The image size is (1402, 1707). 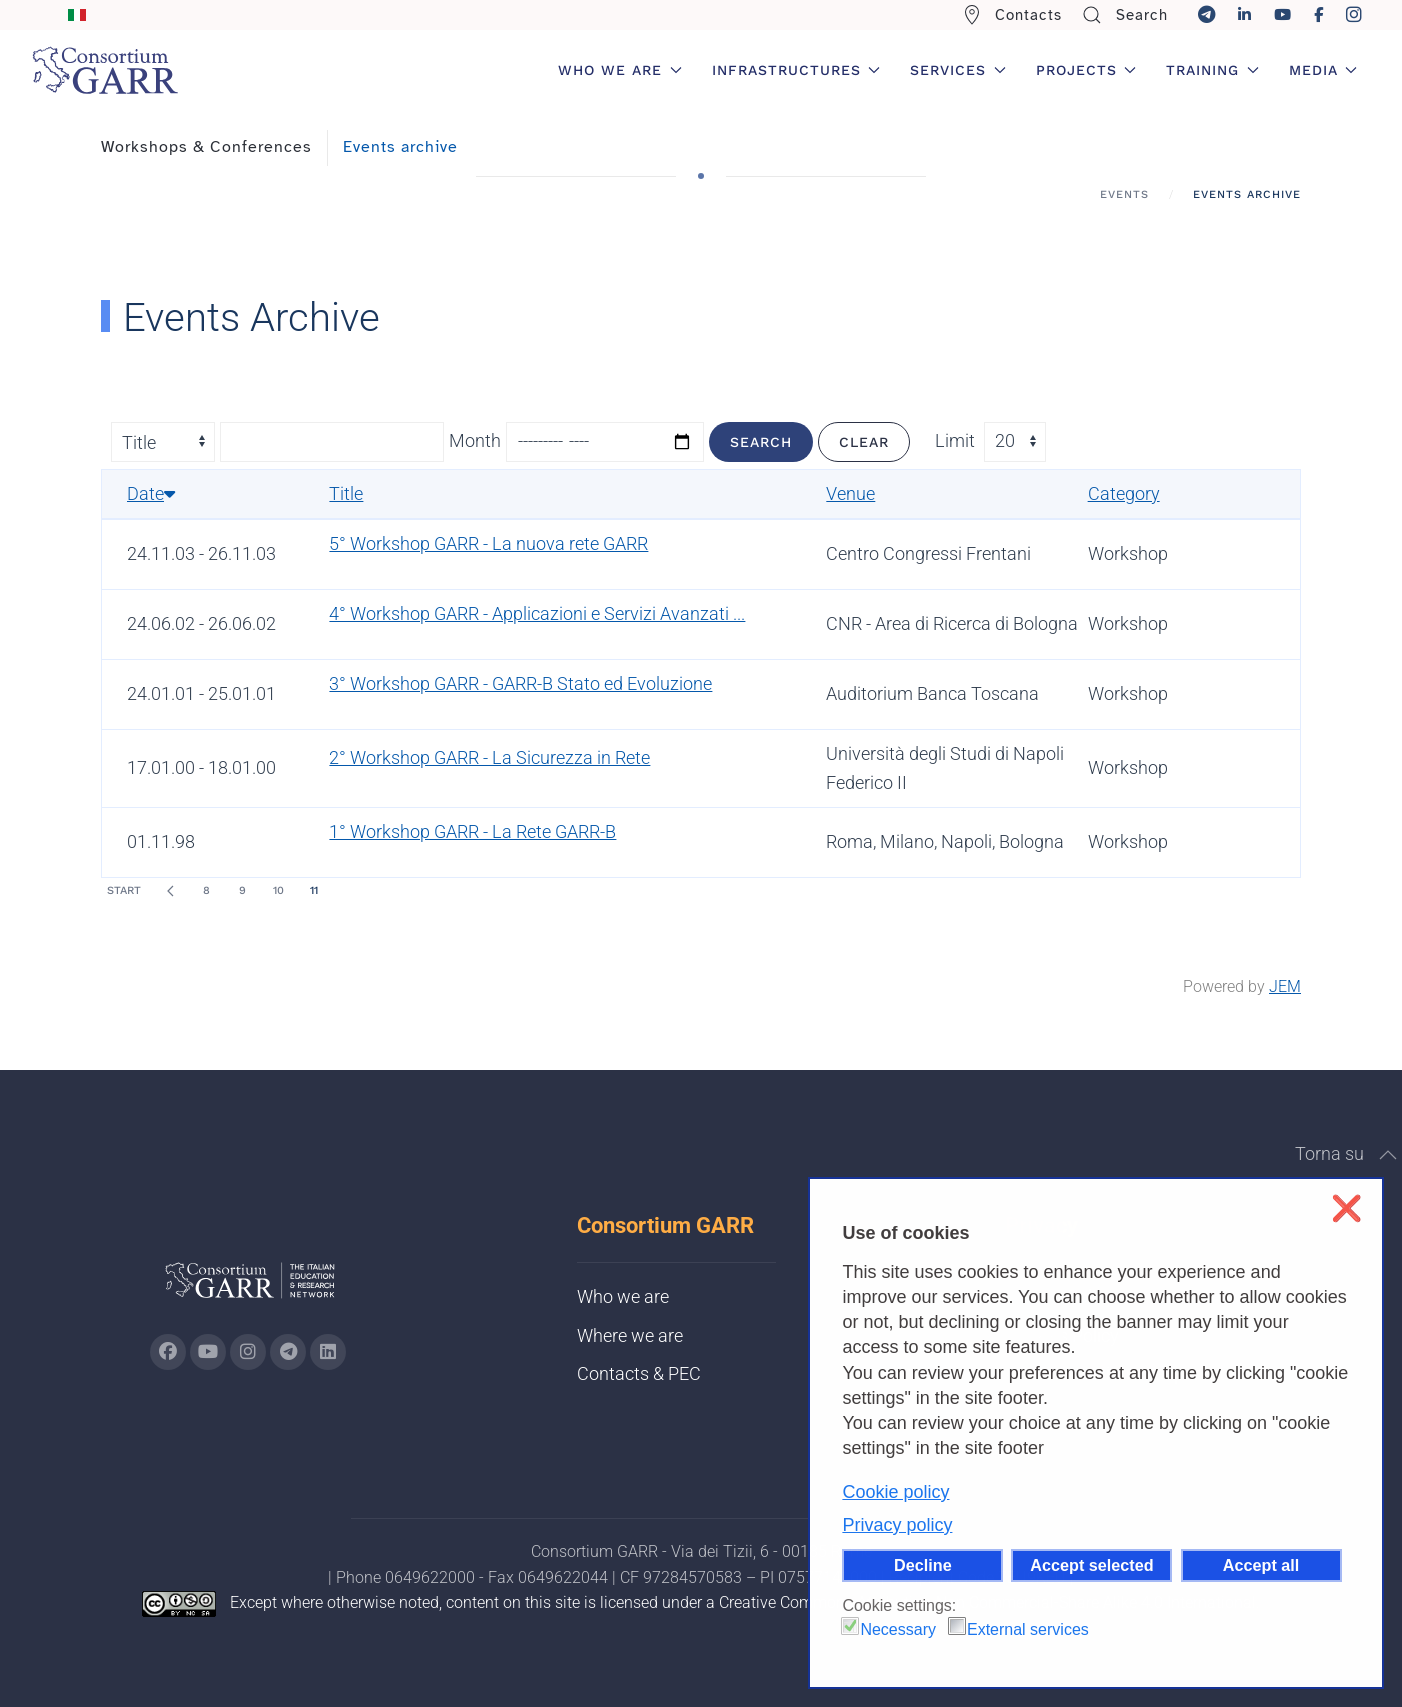 I want to click on [button], so click(x=1388, y=1155).